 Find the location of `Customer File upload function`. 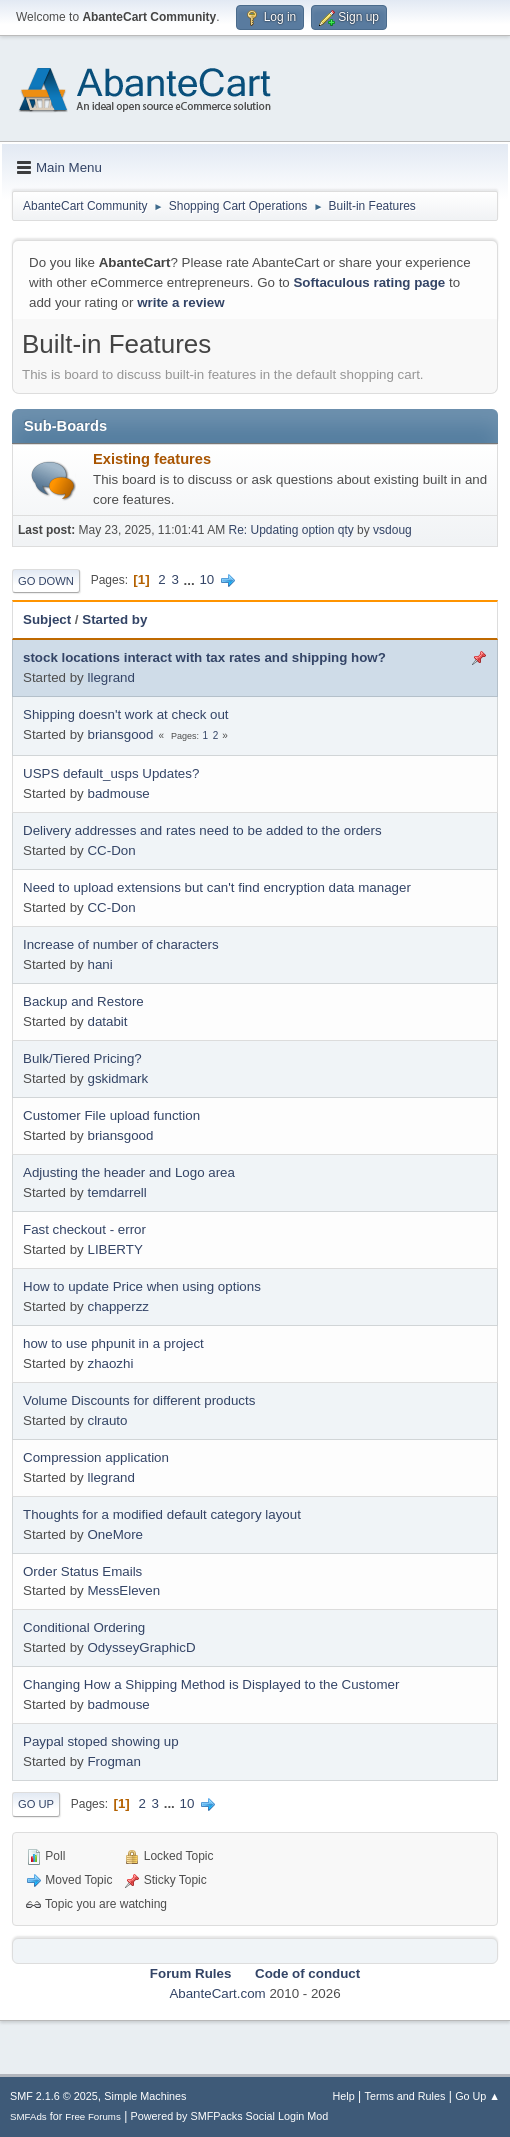

Customer File upload function is located at coordinates (111, 1115).